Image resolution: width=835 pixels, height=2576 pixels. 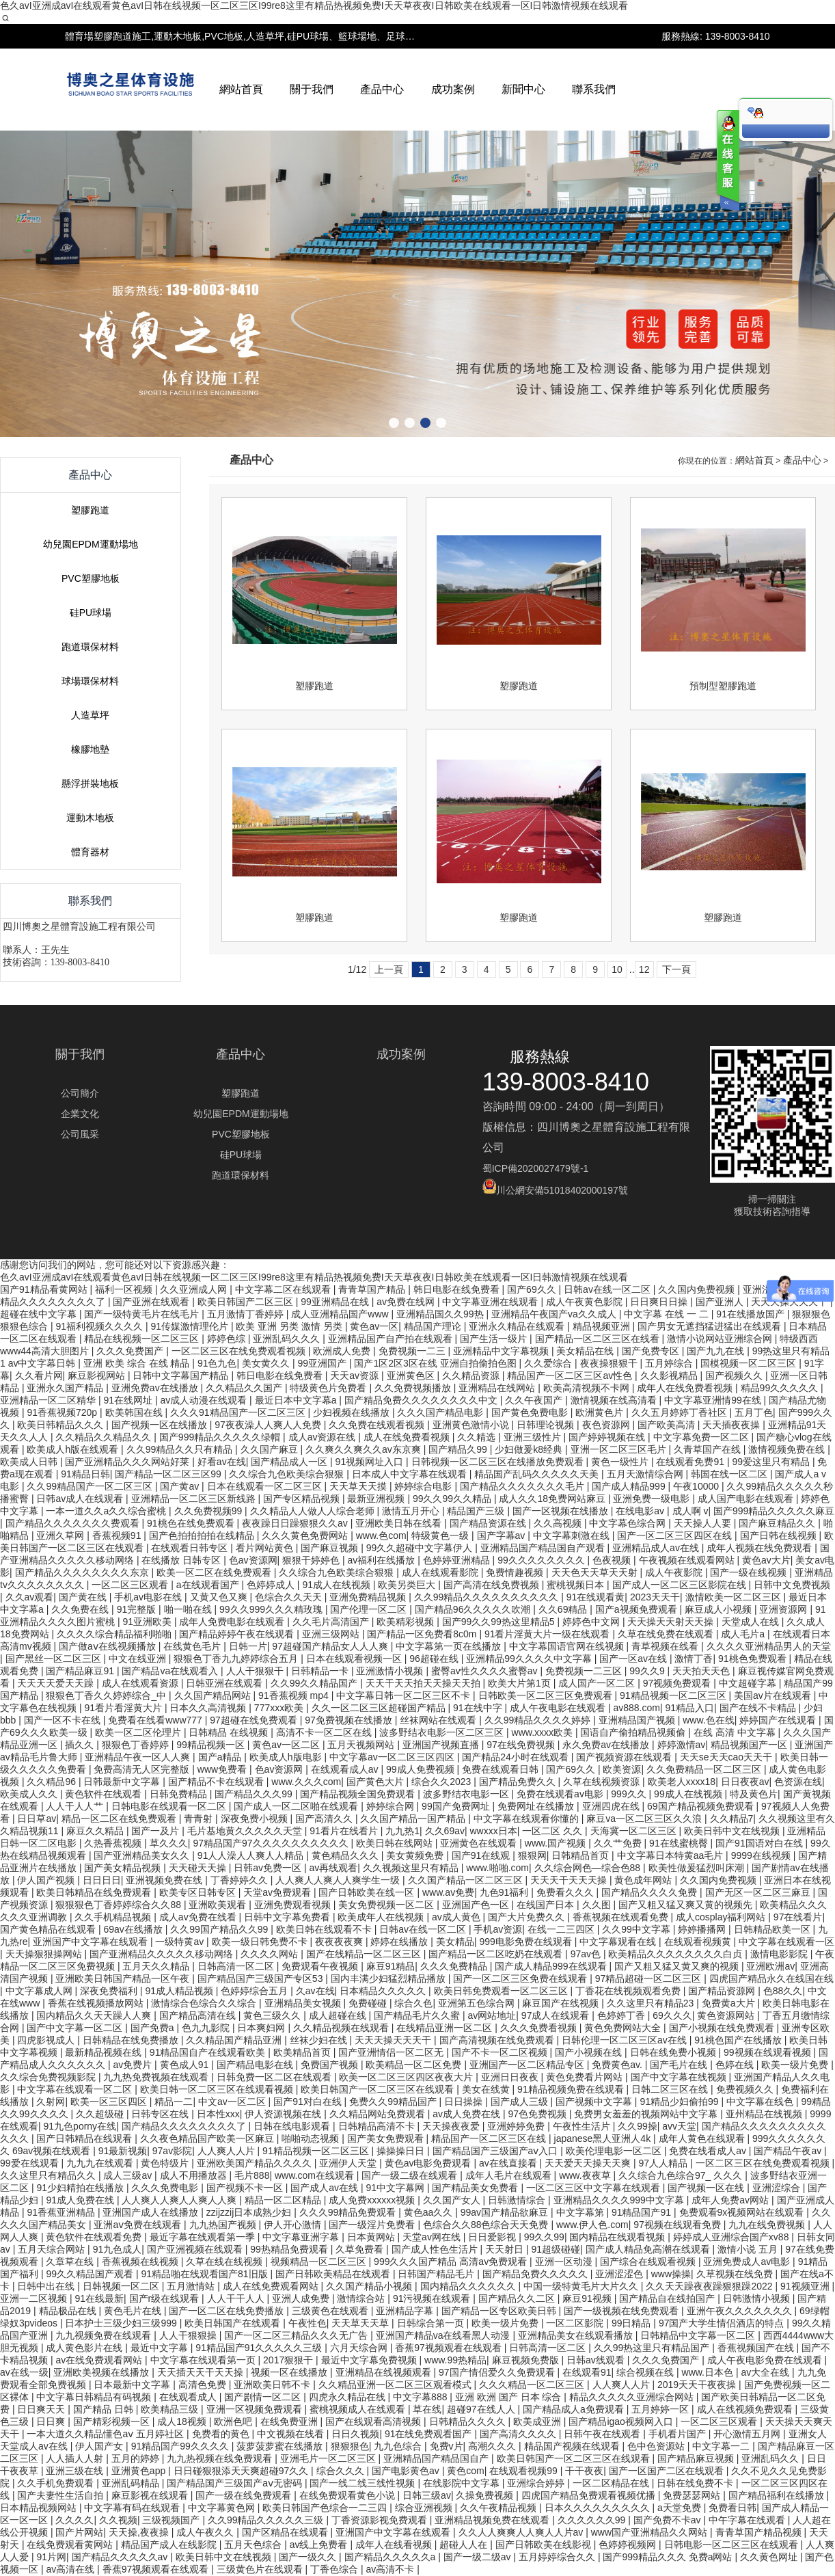 I want to click on 国产精品美女免费看, so click(x=476, y=2187).